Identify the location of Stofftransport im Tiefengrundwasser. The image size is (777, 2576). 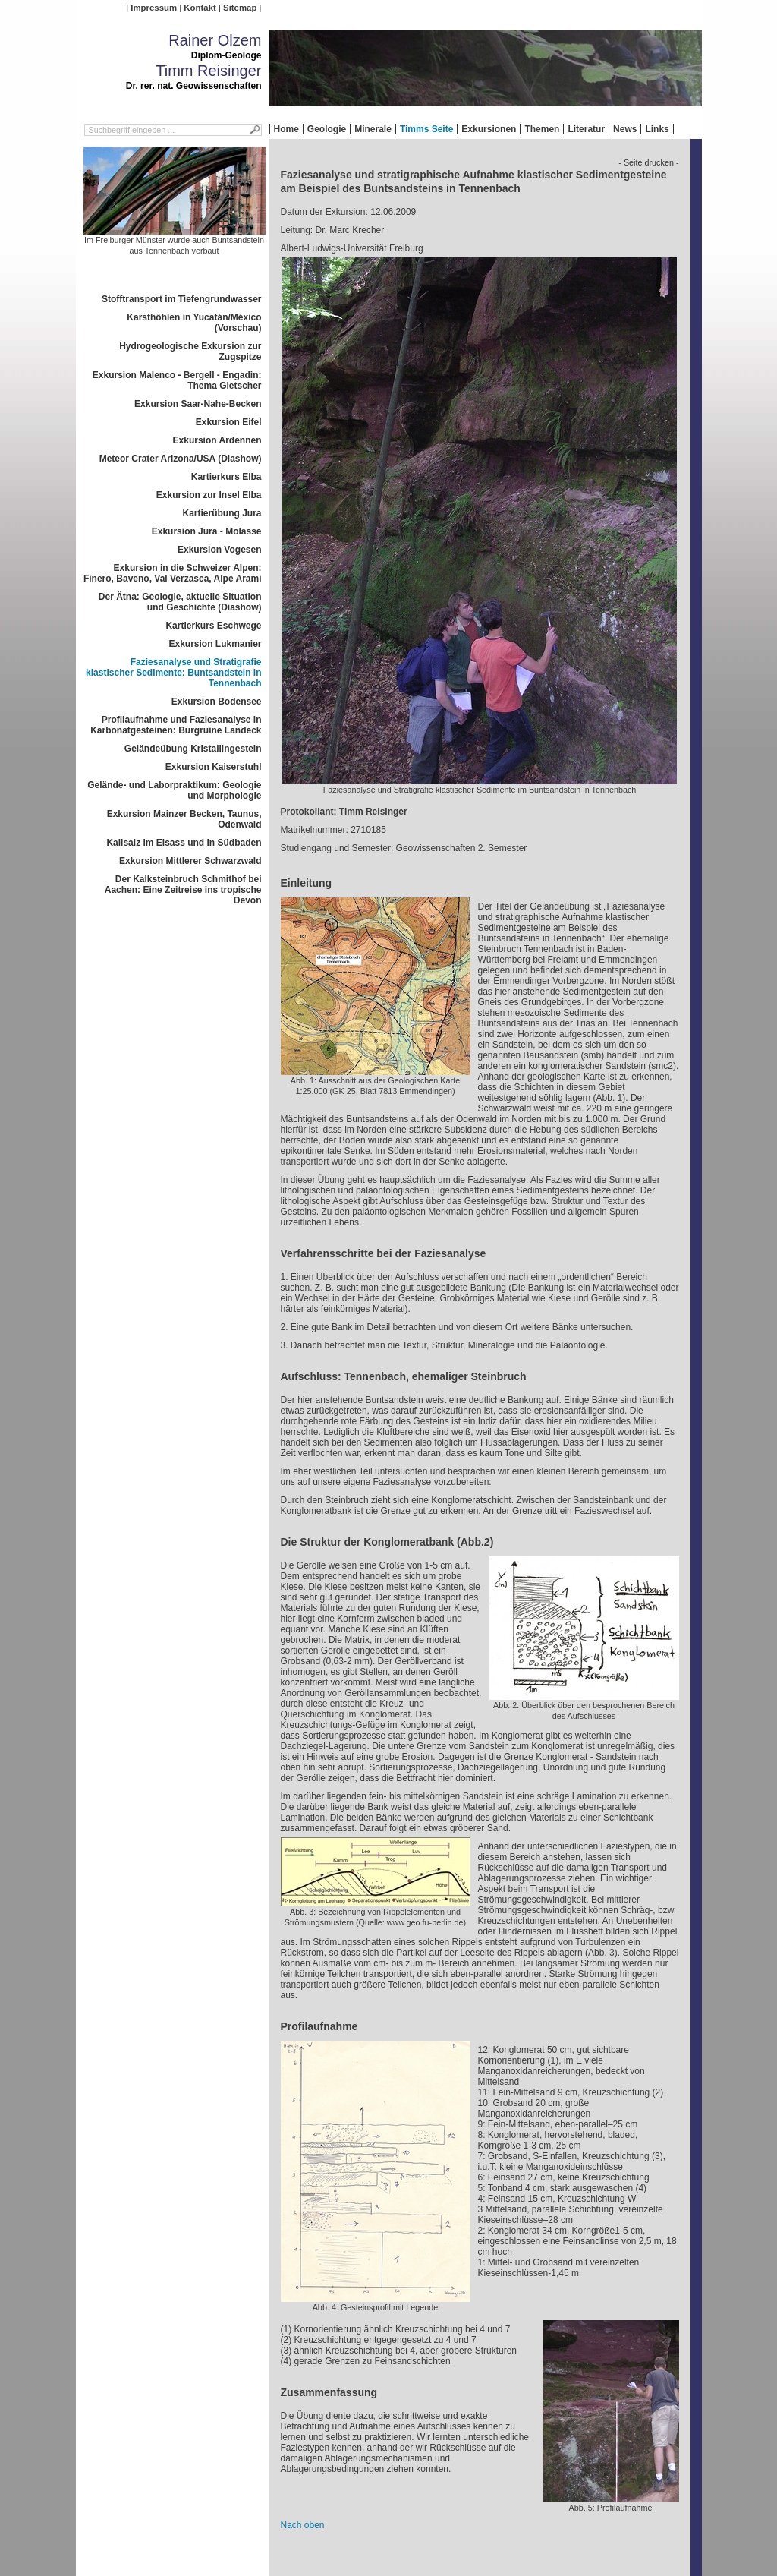
(181, 299).